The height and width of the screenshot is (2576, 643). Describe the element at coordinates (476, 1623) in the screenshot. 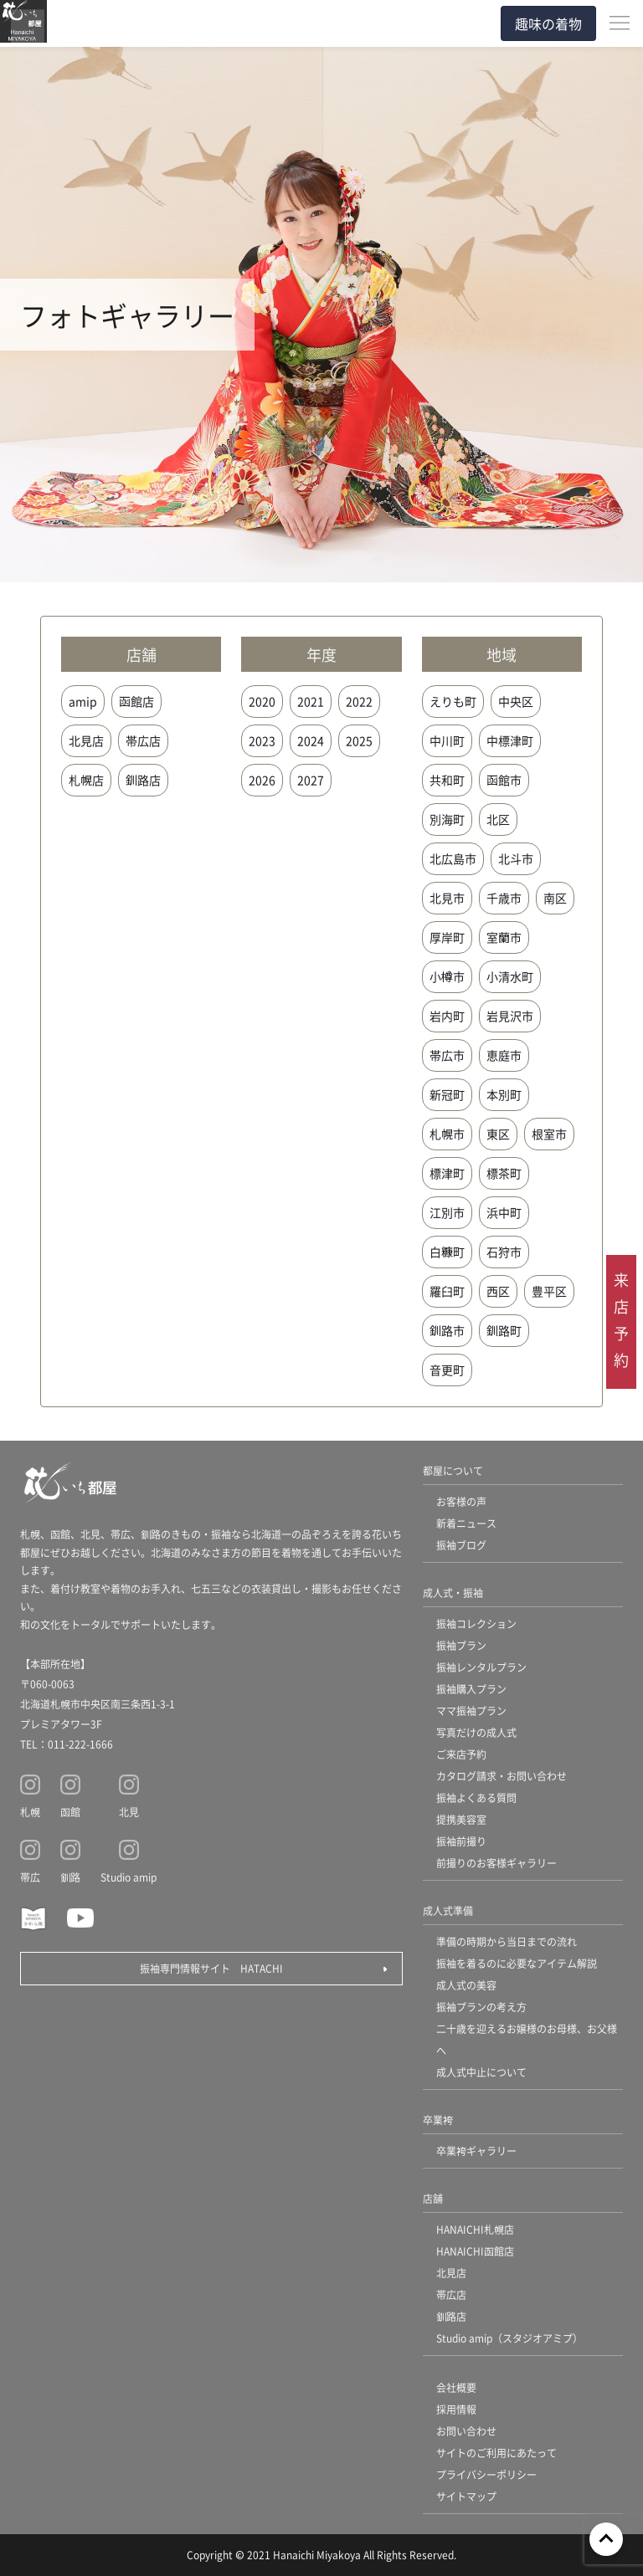

I see `振袖コレクション` at that location.